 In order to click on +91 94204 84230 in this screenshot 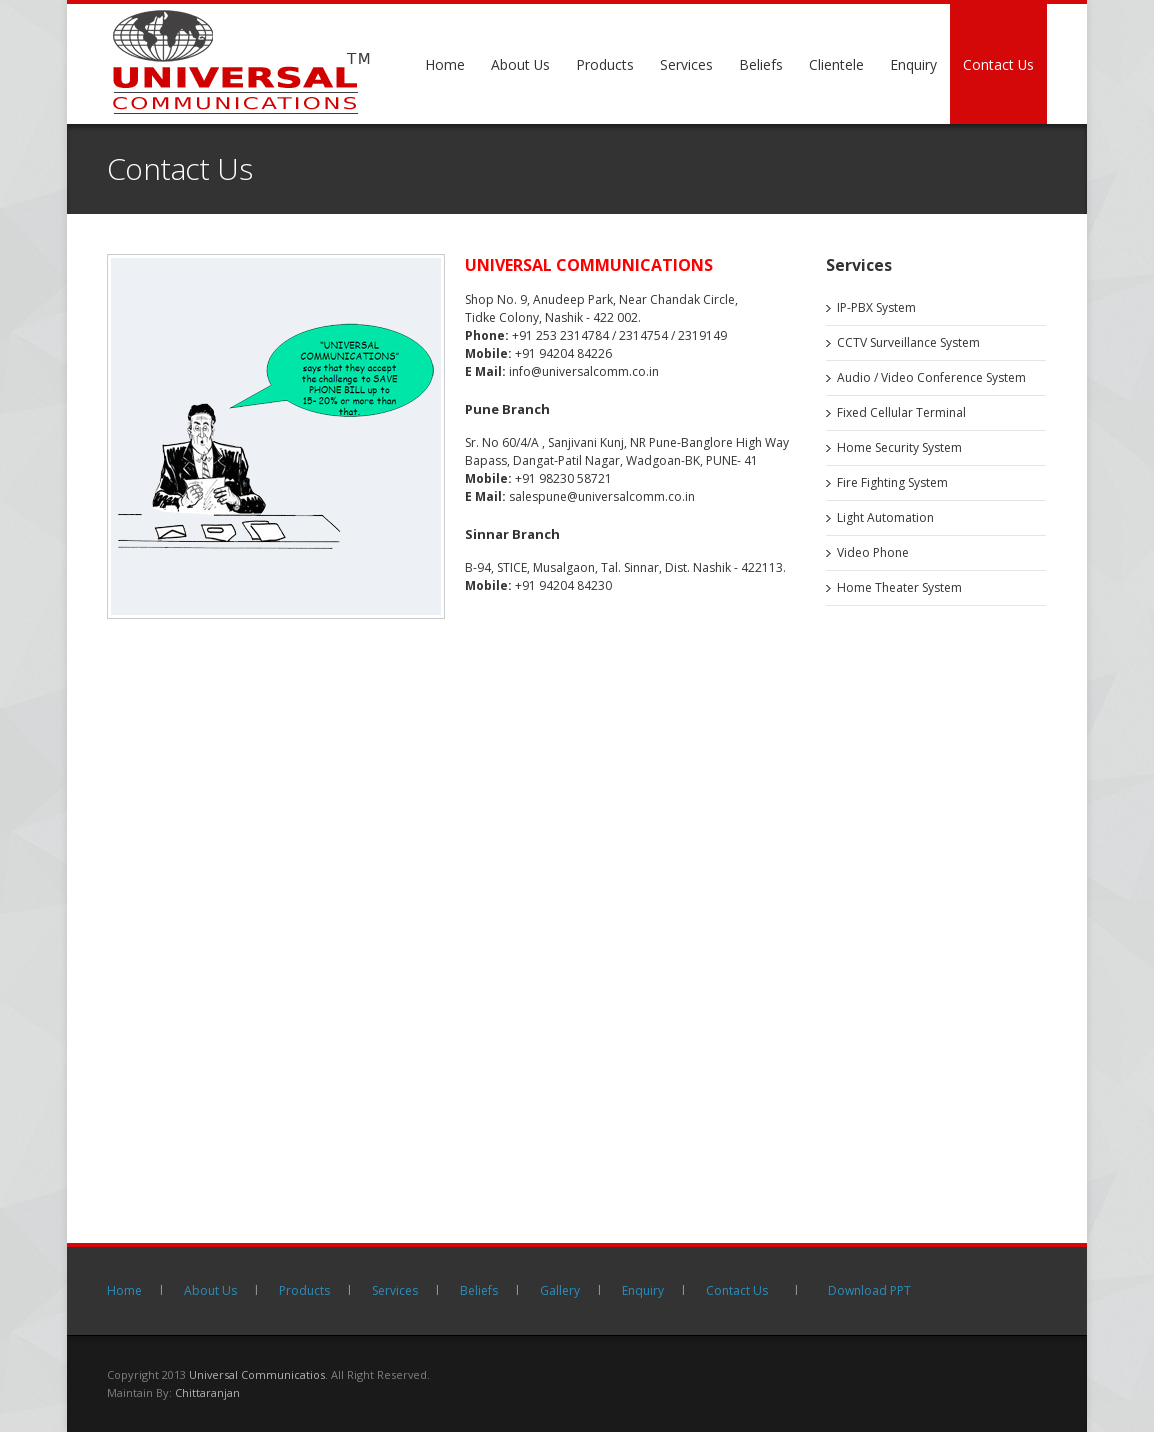, I will do `click(563, 585)`.